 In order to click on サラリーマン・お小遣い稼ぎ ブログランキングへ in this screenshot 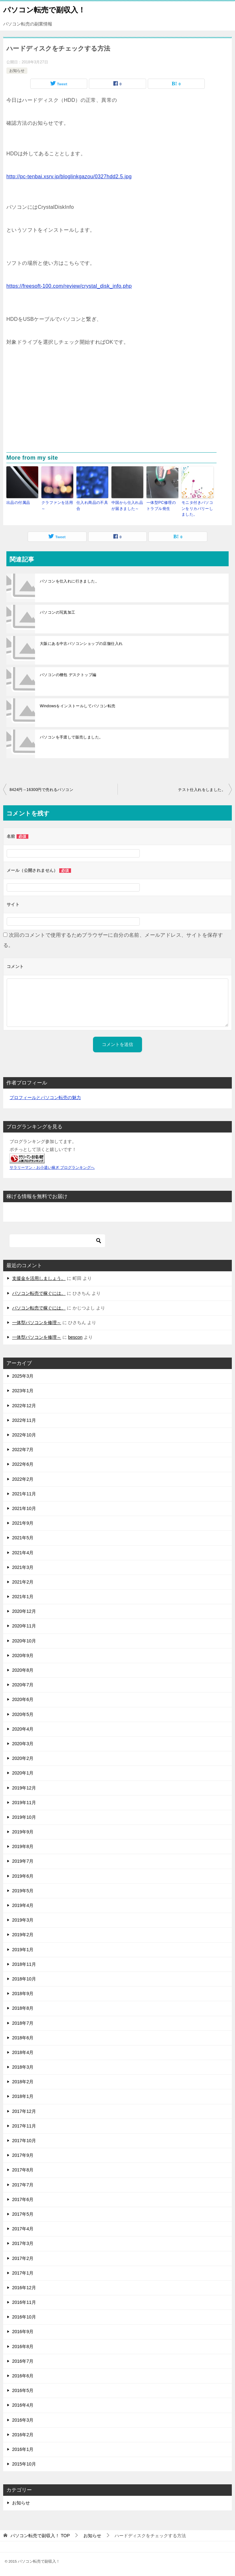, I will do `click(52, 1167)`.